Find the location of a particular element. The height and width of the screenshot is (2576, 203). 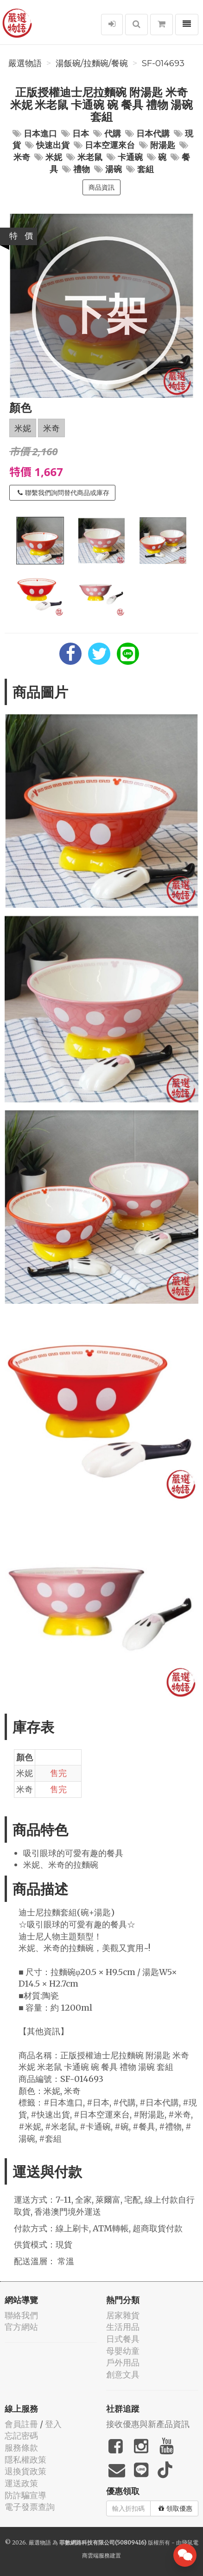

運送政策 is located at coordinates (21, 2483).